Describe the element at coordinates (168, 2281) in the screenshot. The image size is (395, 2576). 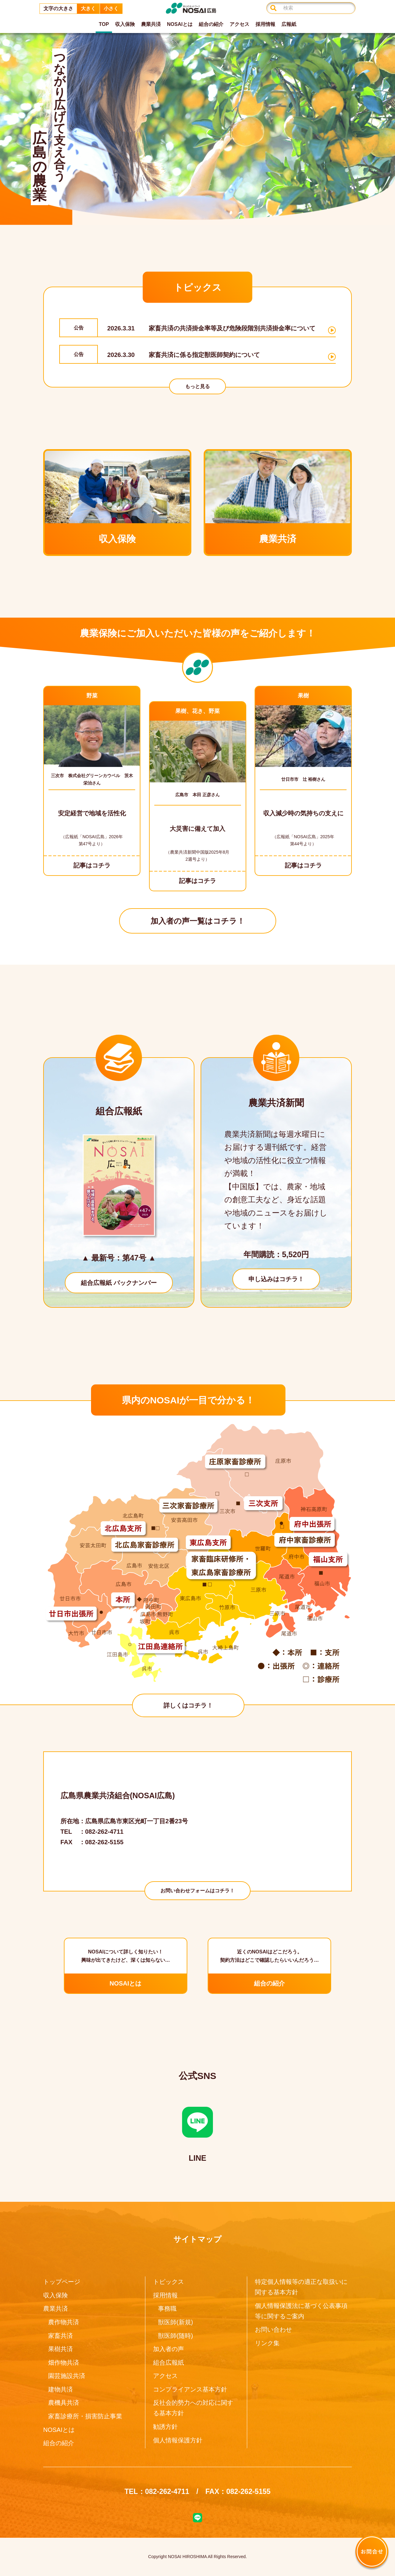
I see `トピックス` at that location.